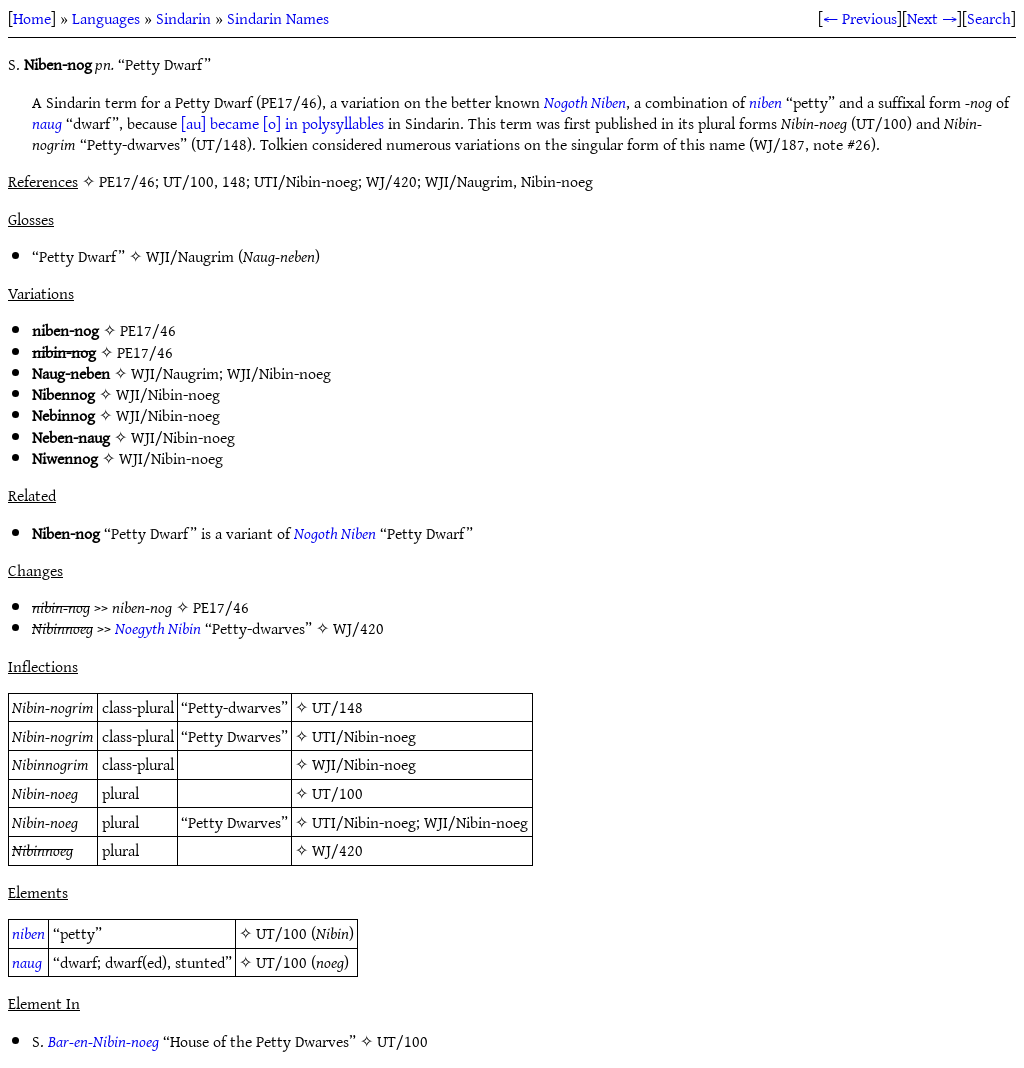  Describe the element at coordinates (282, 123) in the screenshot. I see `[au] became [o] in polysyllables` at that location.